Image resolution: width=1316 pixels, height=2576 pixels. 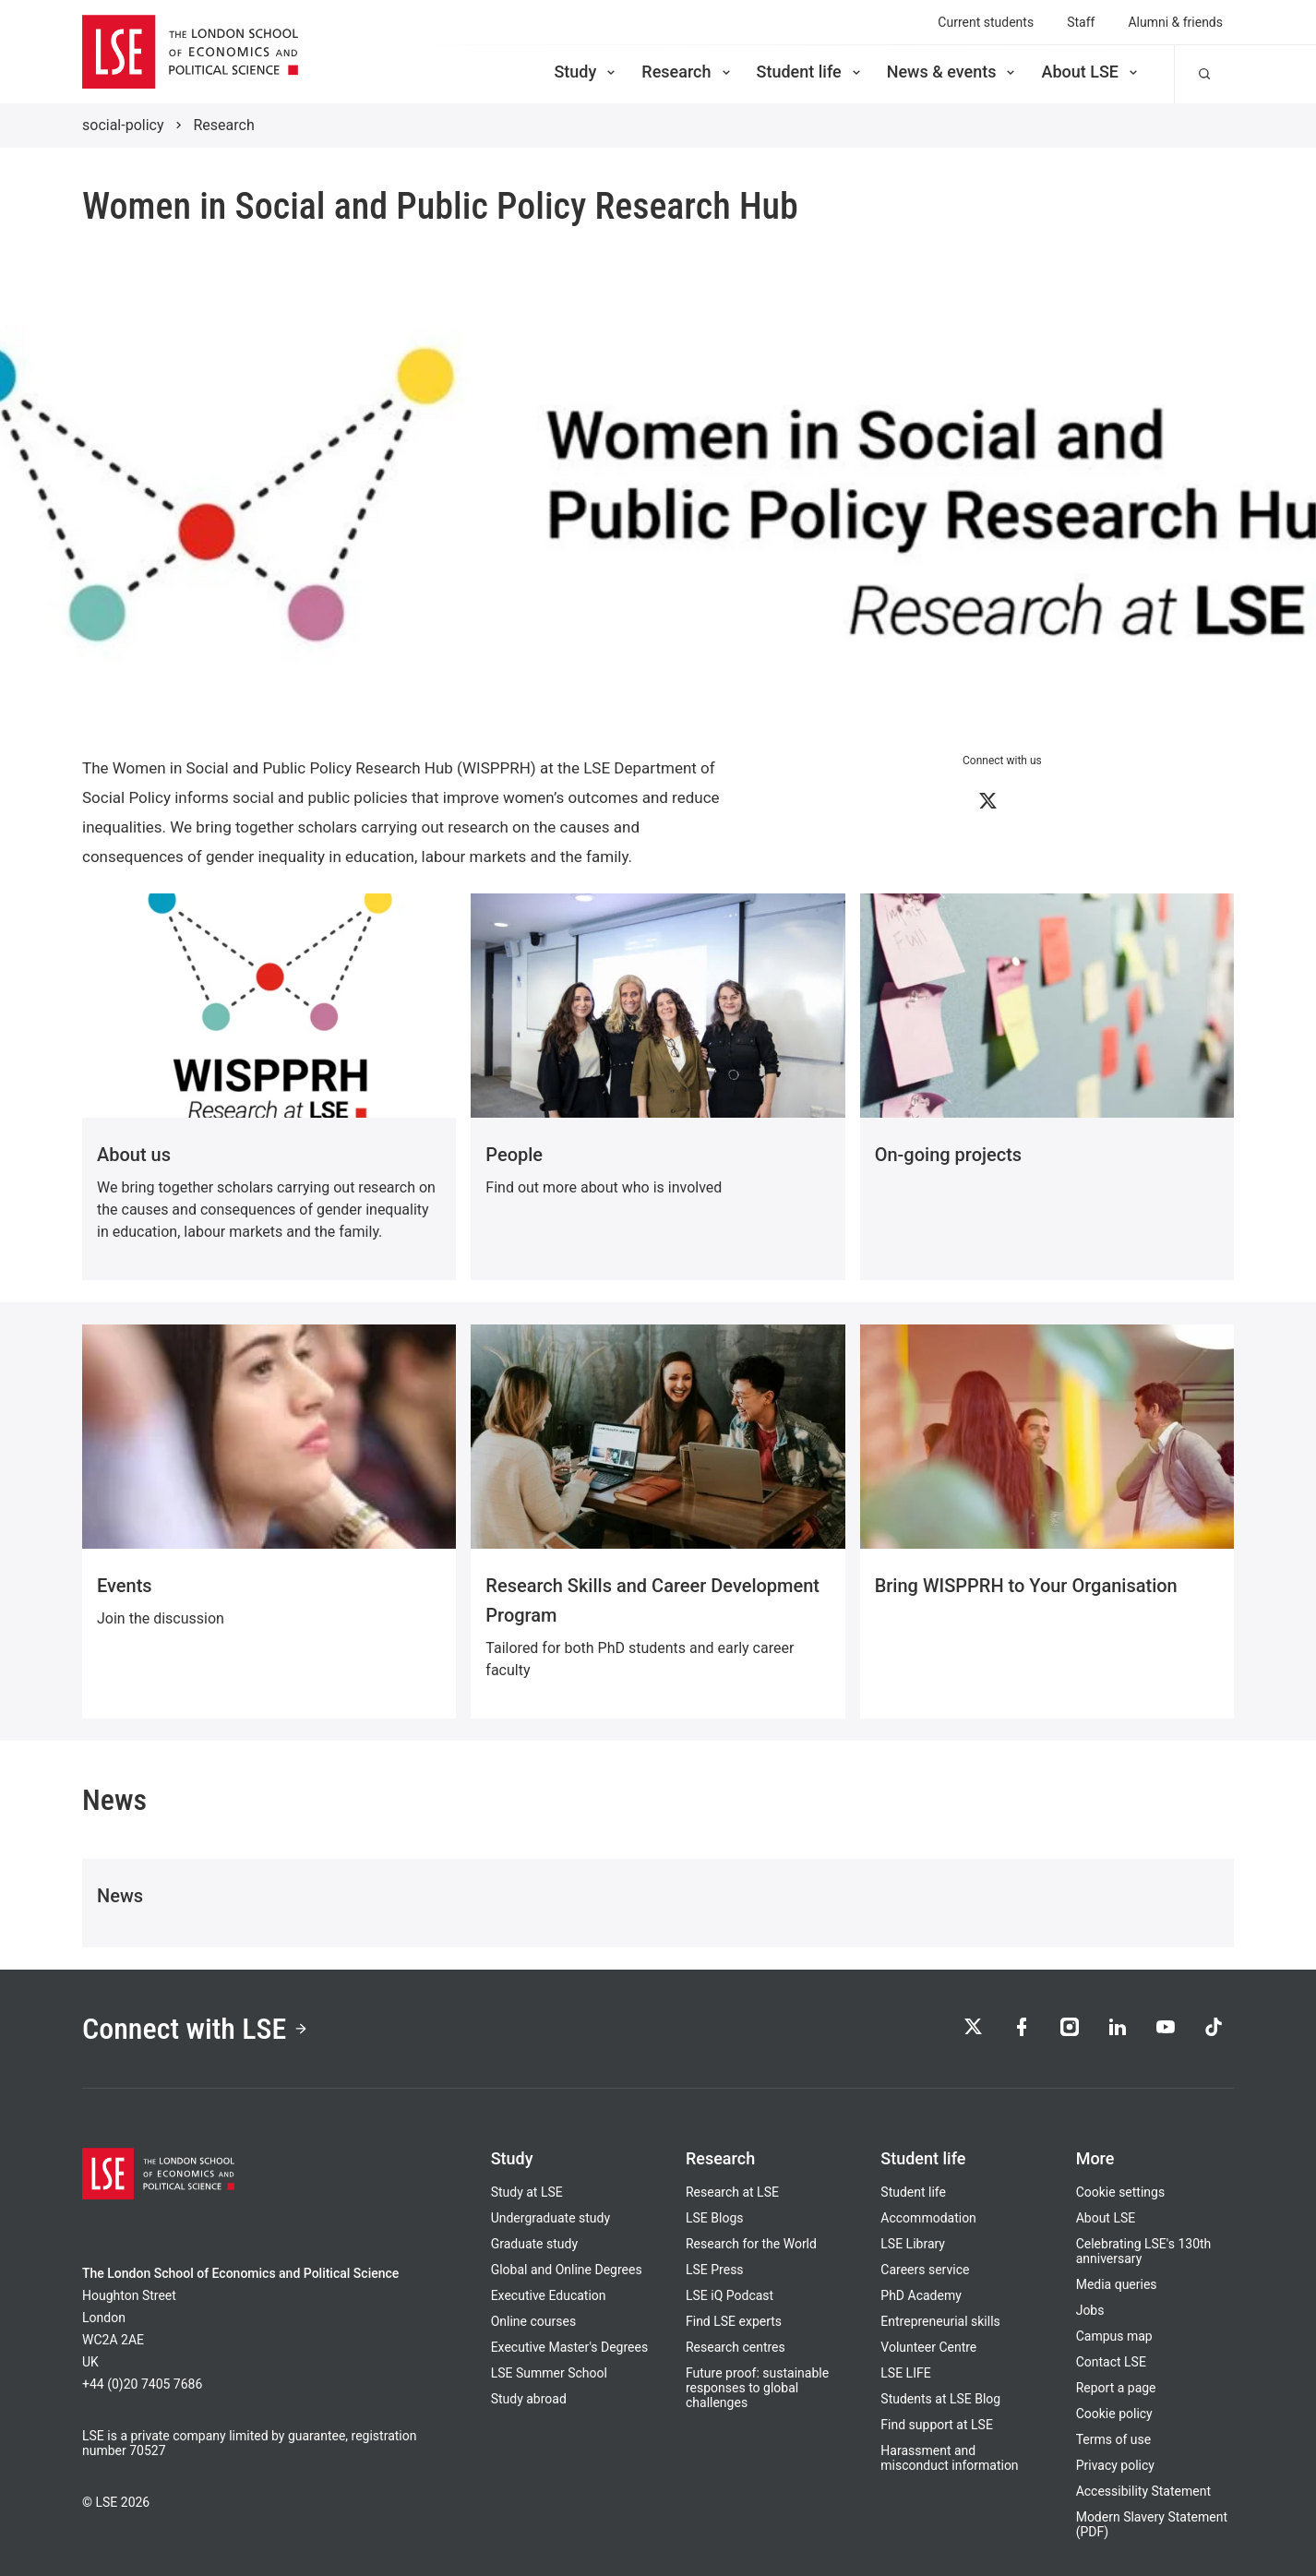 I want to click on Find LSE experts, so click(x=734, y=2321).